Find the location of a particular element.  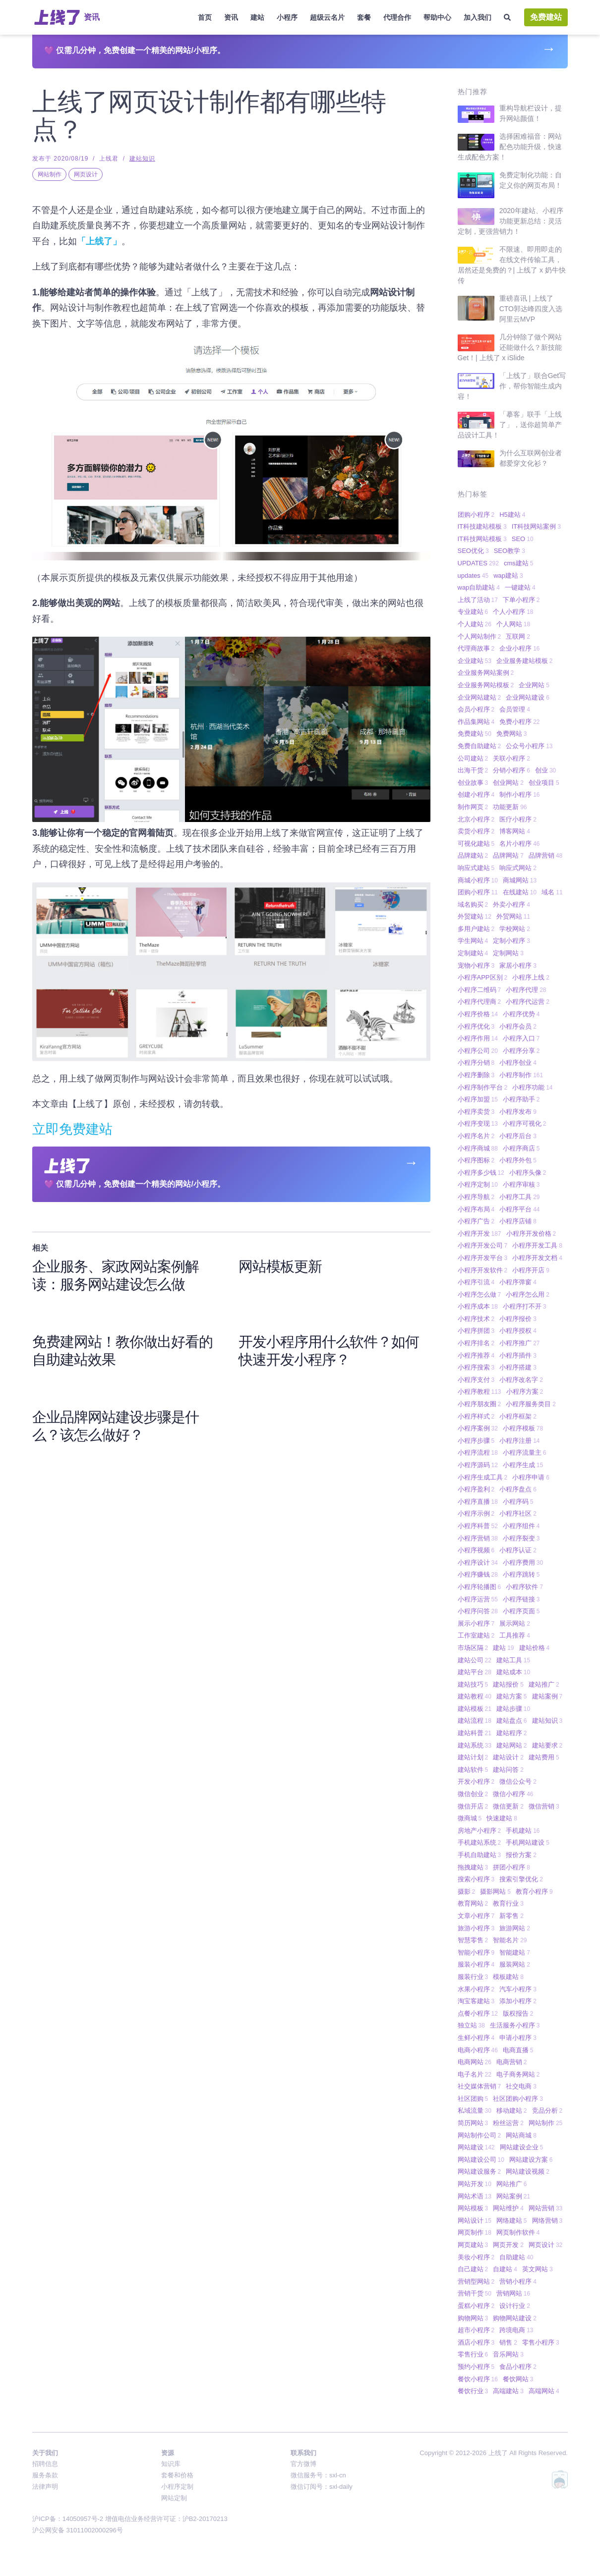

电商小程序 is located at coordinates (478, 2050).